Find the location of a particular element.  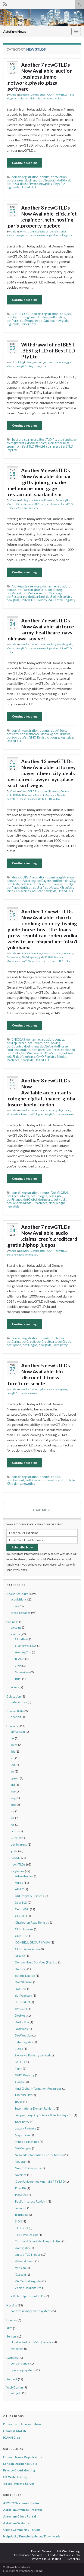

CEOTLD is located at coordinates (21, 1916).